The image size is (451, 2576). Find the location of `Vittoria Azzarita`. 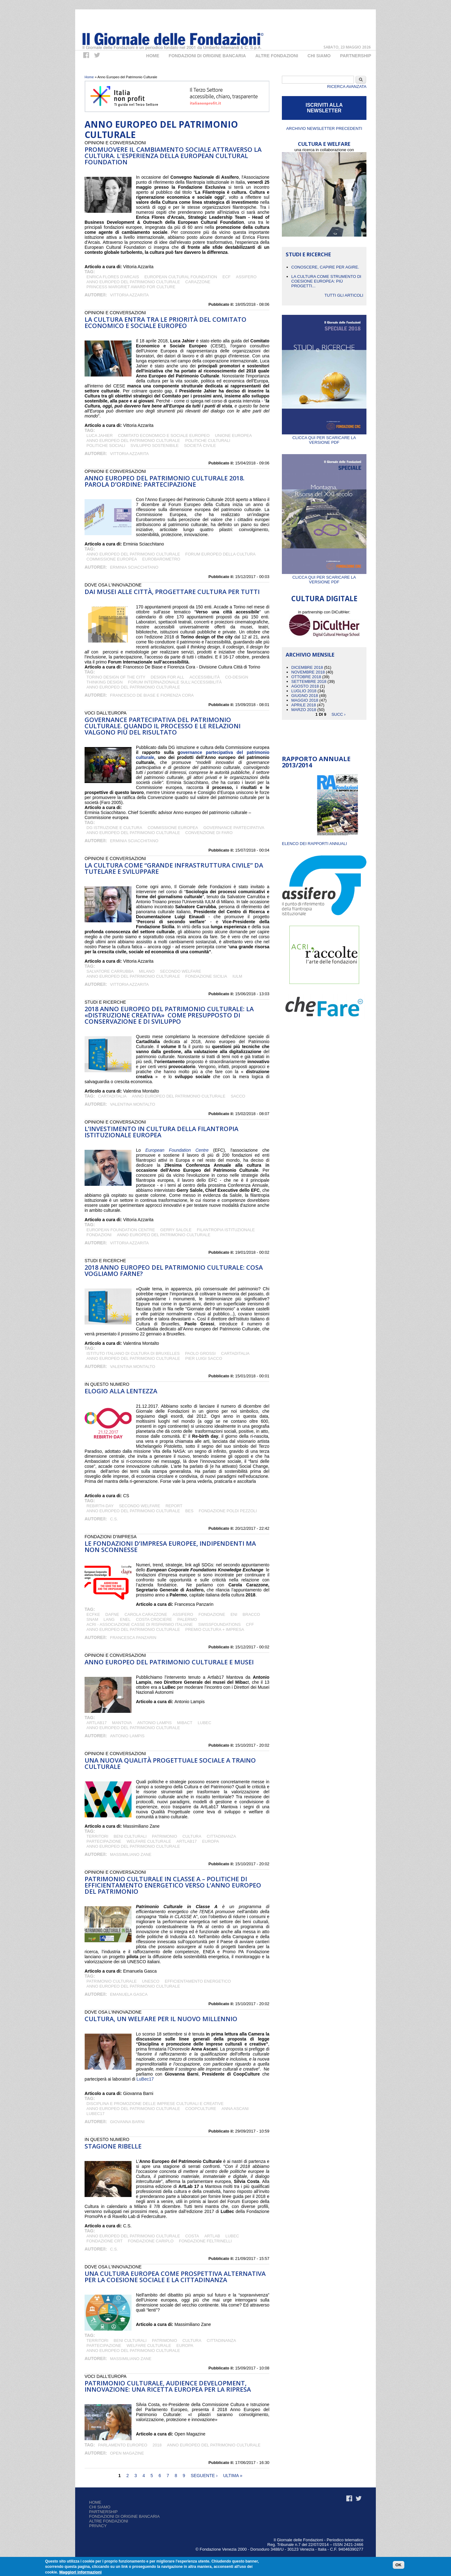

Vittoria Azzarita is located at coordinates (129, 295).